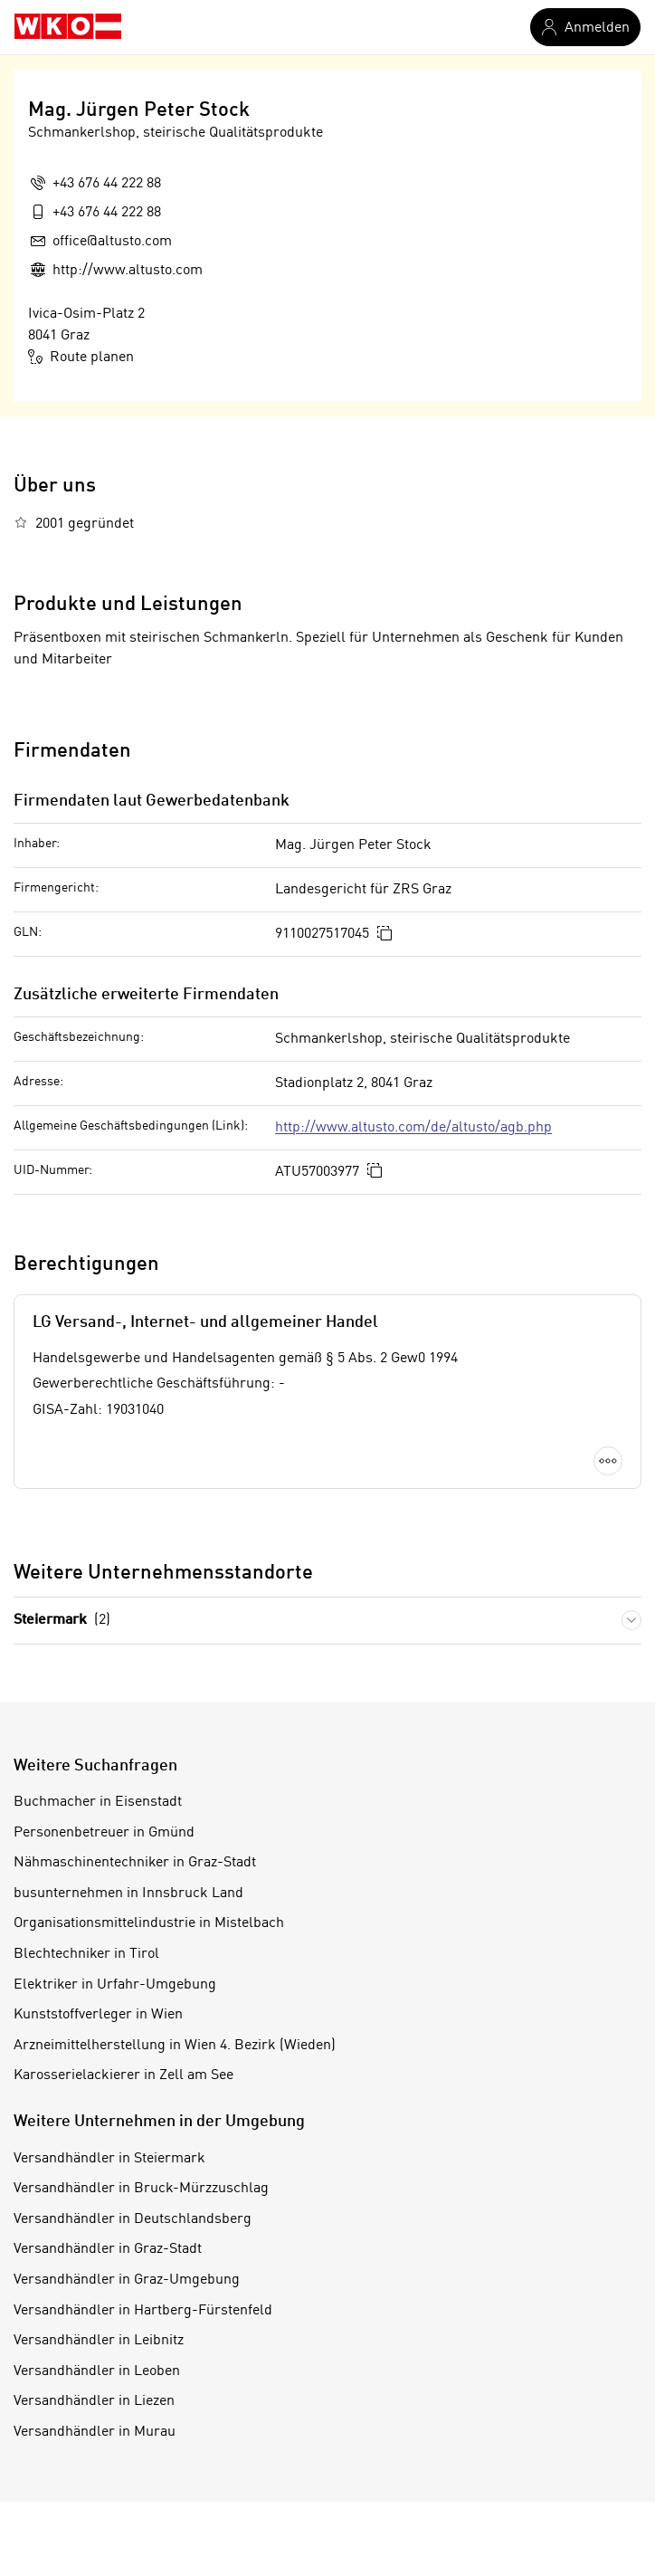  What do you see at coordinates (135, 1863) in the screenshot?
I see `Nähmaschinentechniker in Graz-Stadt` at bounding box center [135, 1863].